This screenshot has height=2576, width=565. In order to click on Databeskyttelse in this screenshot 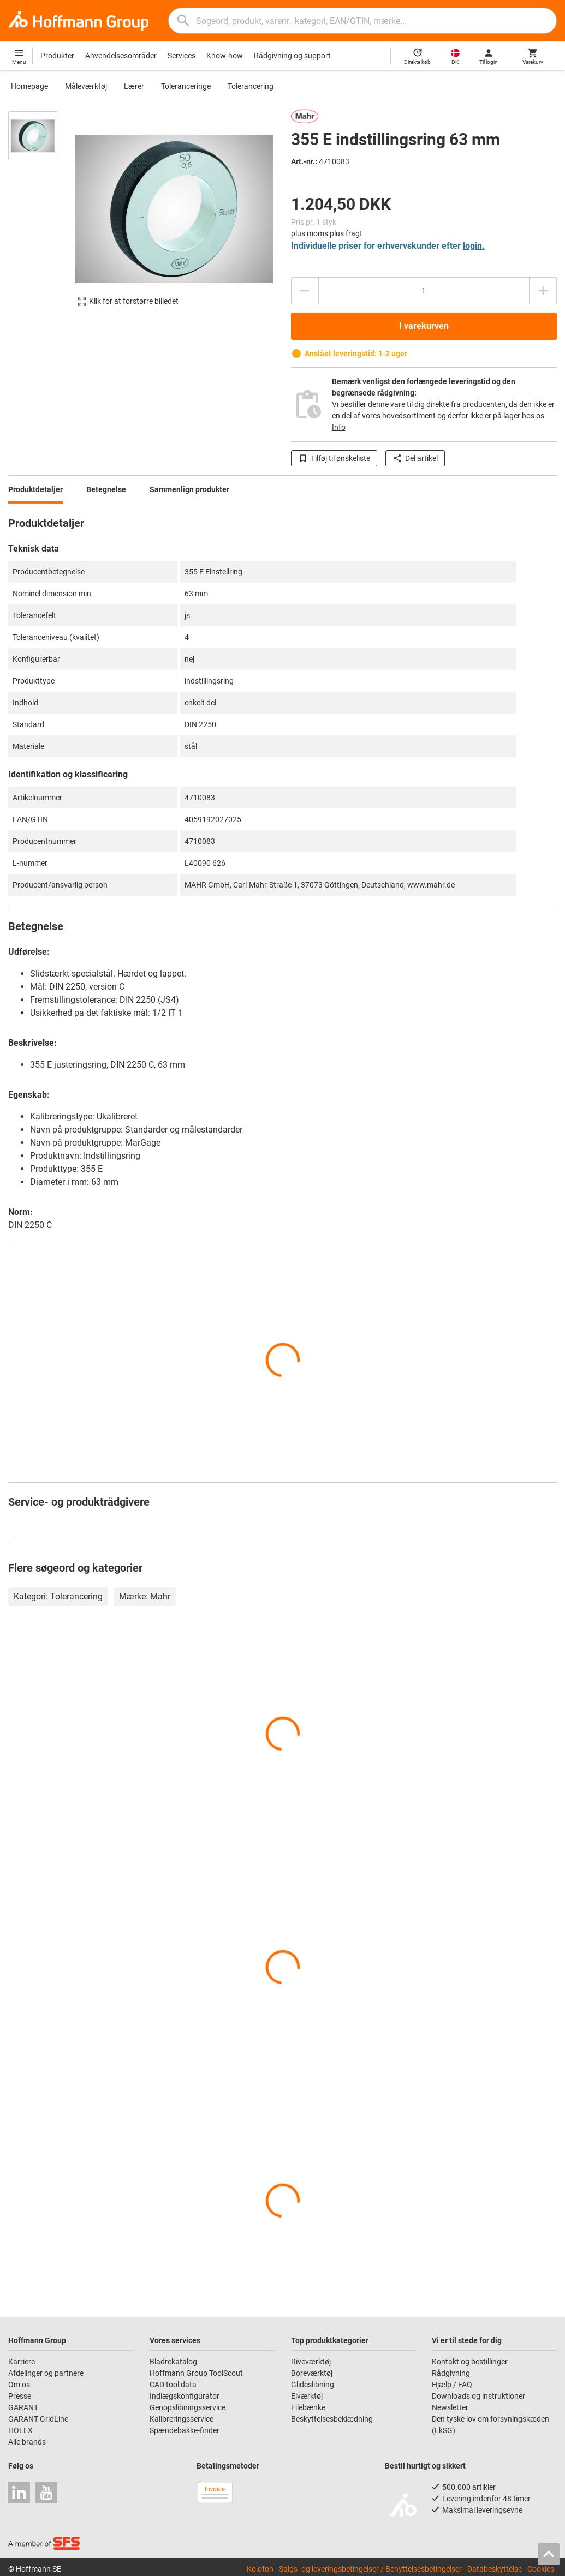, I will do `click(494, 2569)`.